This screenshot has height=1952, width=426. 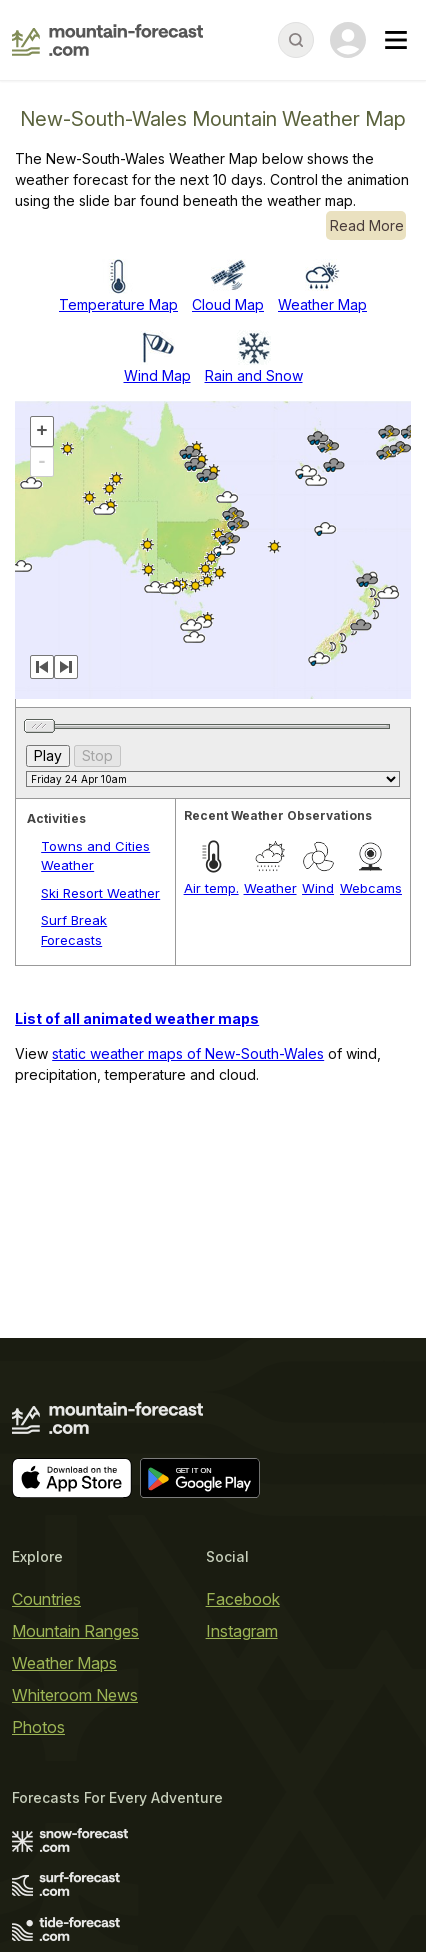 What do you see at coordinates (46, 1599) in the screenshot?
I see `Countries` at bounding box center [46, 1599].